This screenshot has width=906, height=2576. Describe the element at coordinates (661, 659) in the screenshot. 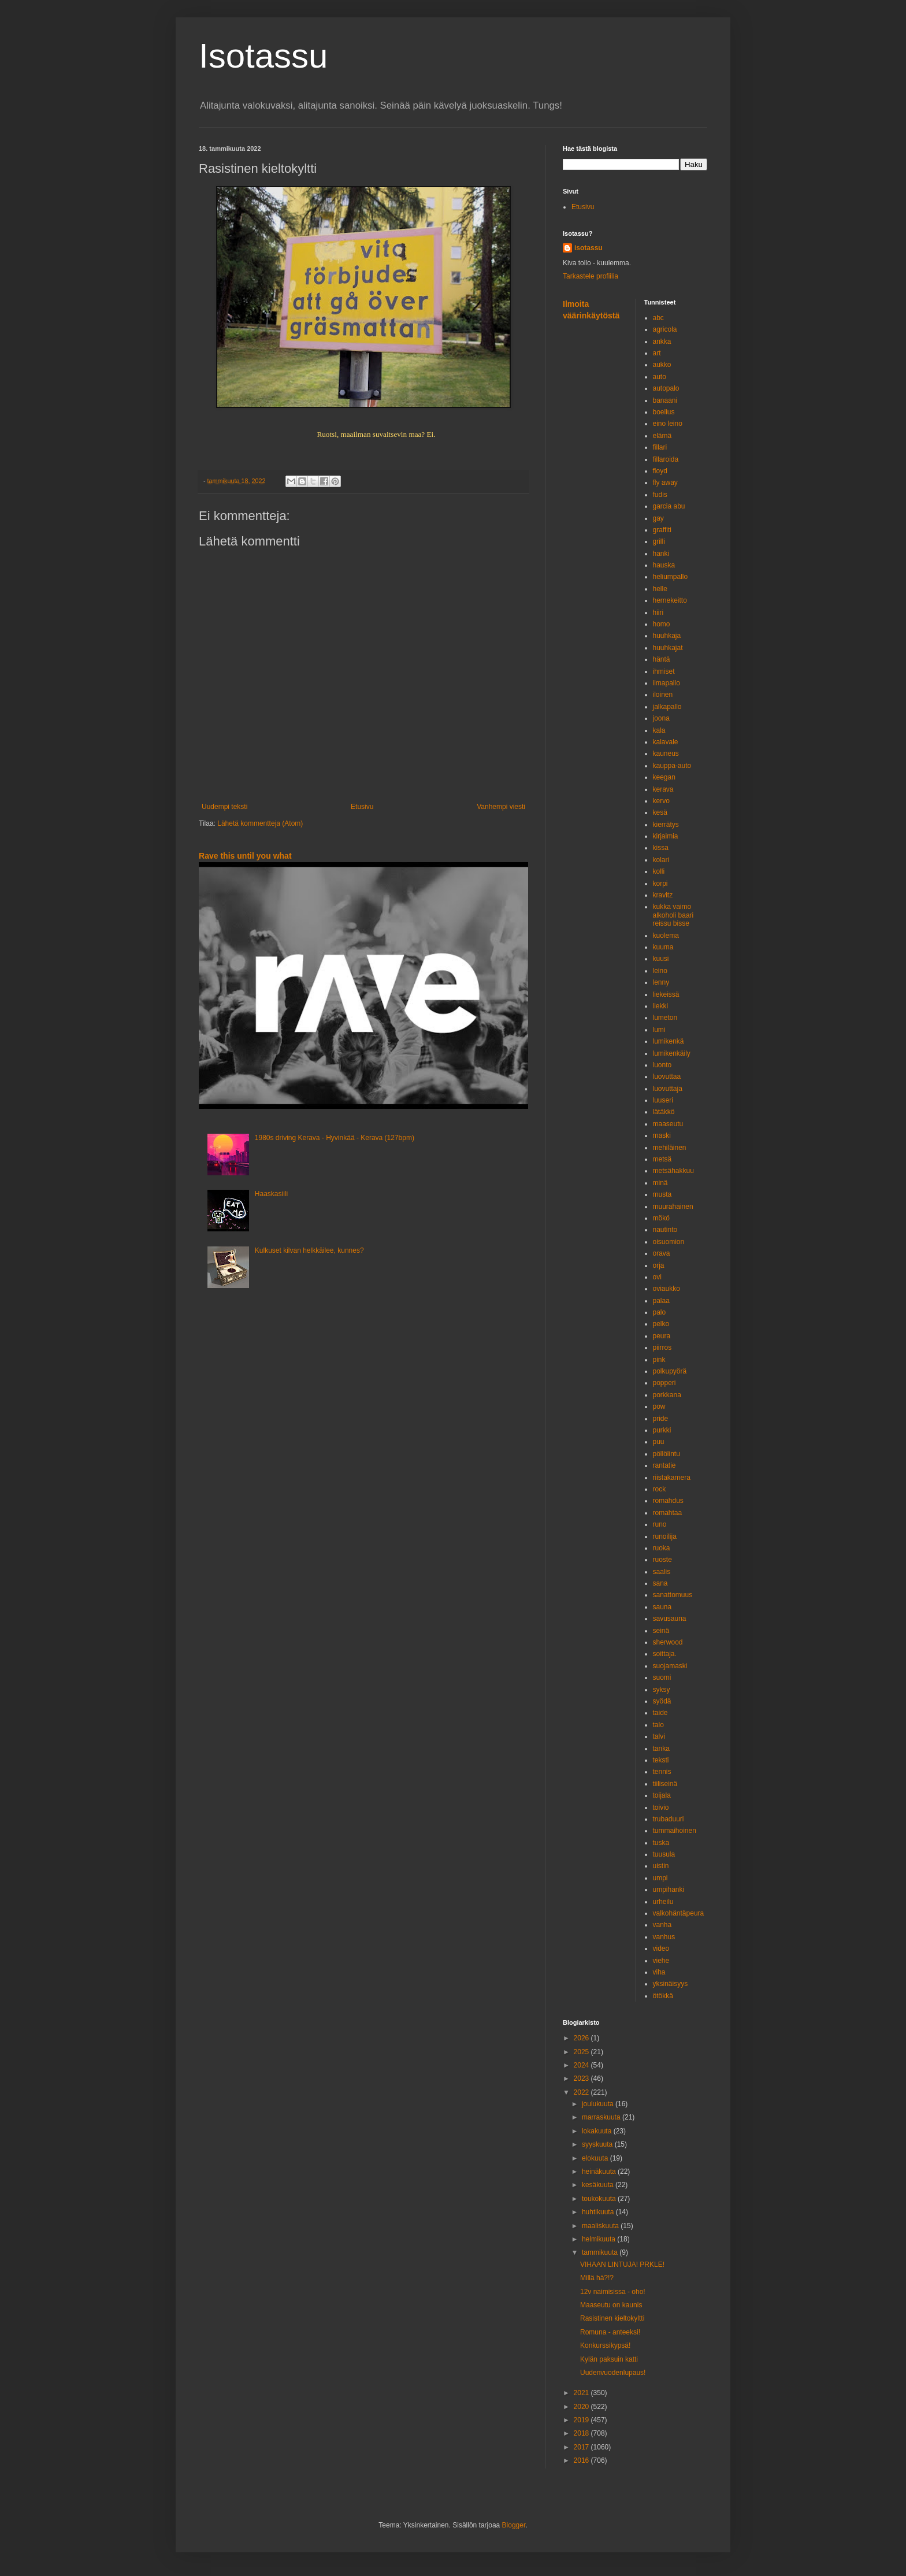

I see `häntä` at that location.